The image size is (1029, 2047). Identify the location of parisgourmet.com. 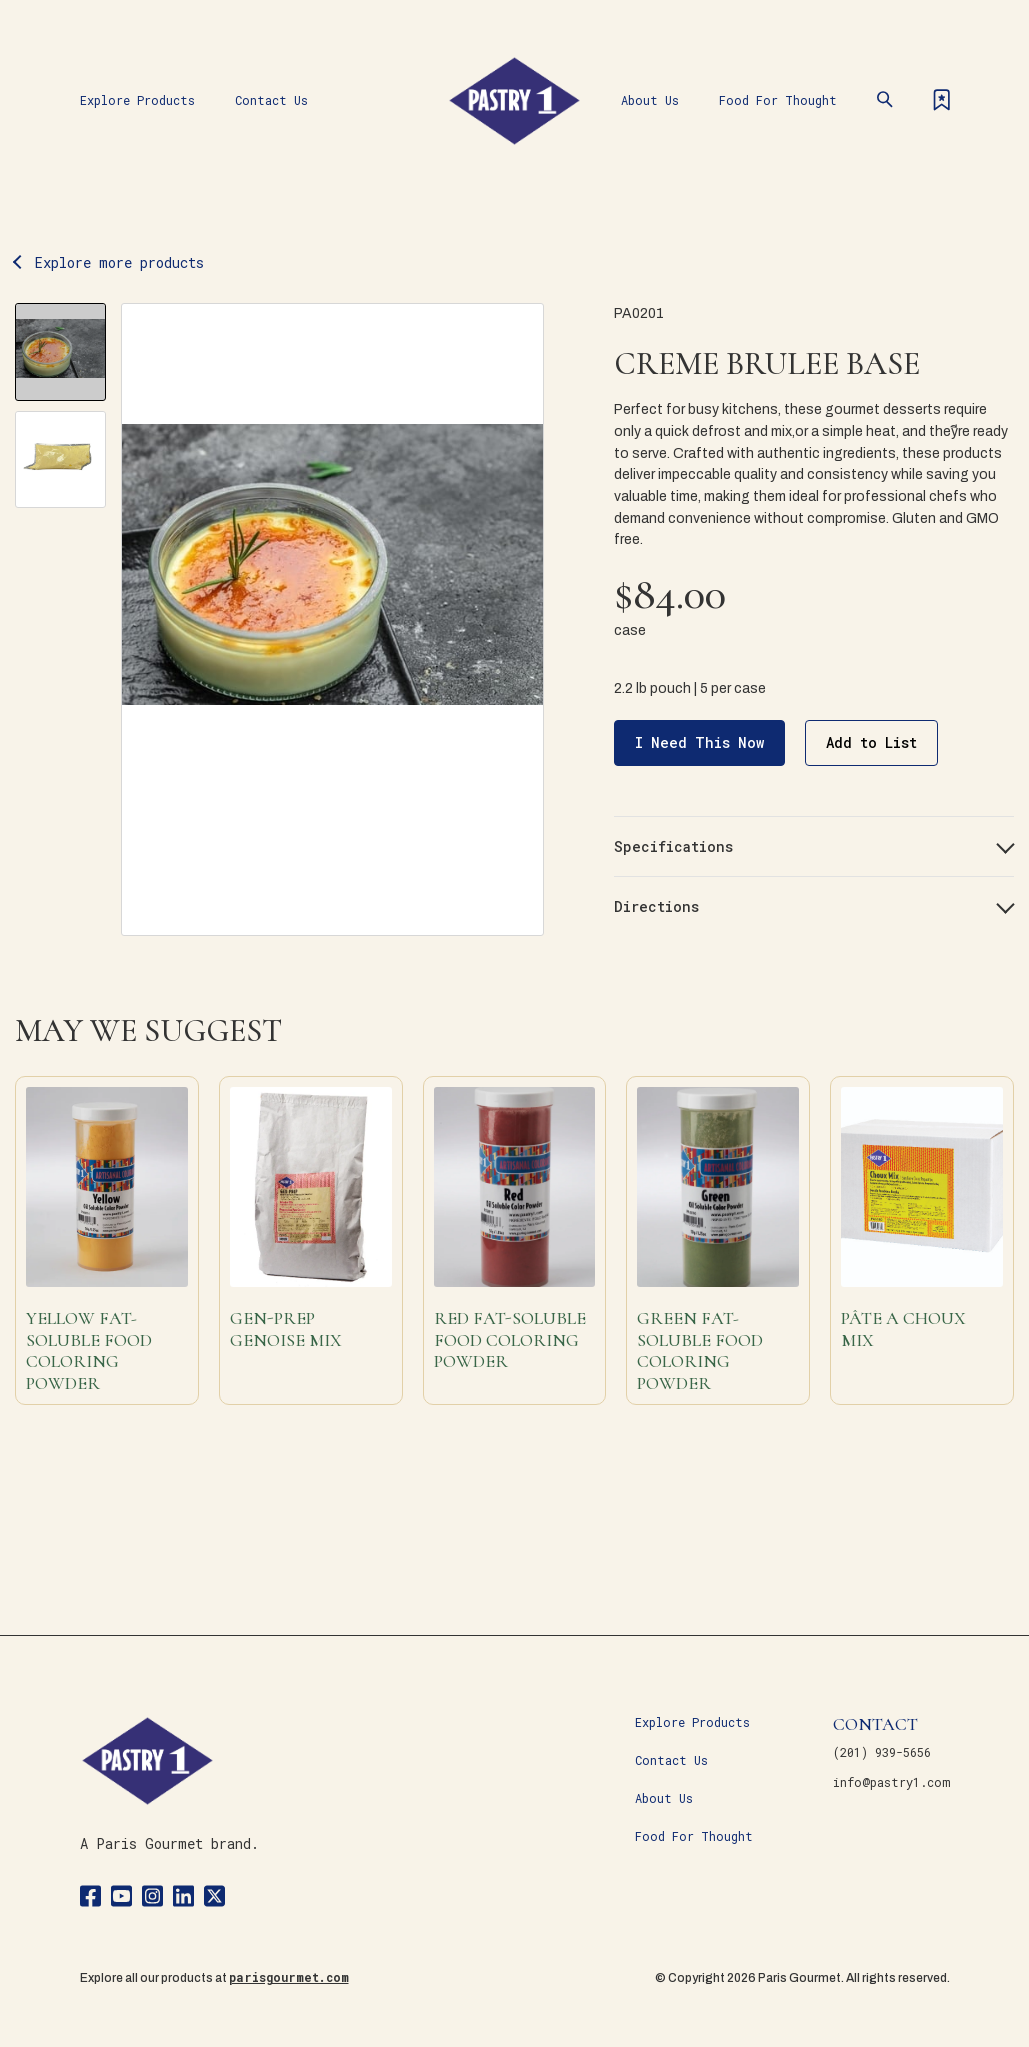
(289, 1977).